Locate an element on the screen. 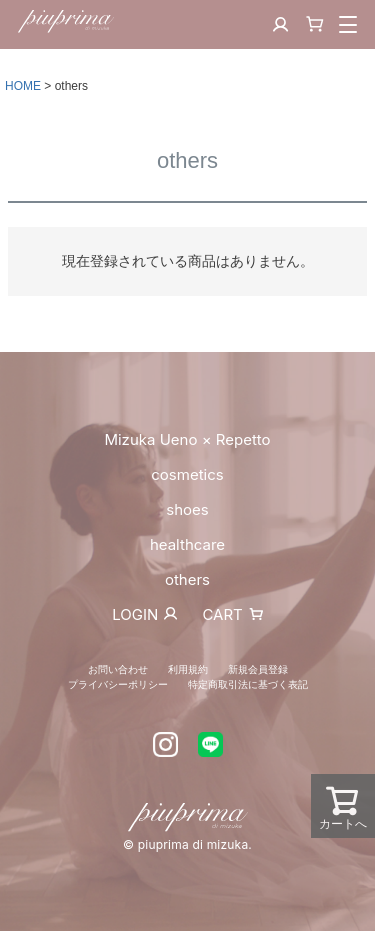  others is located at coordinates (187, 579).